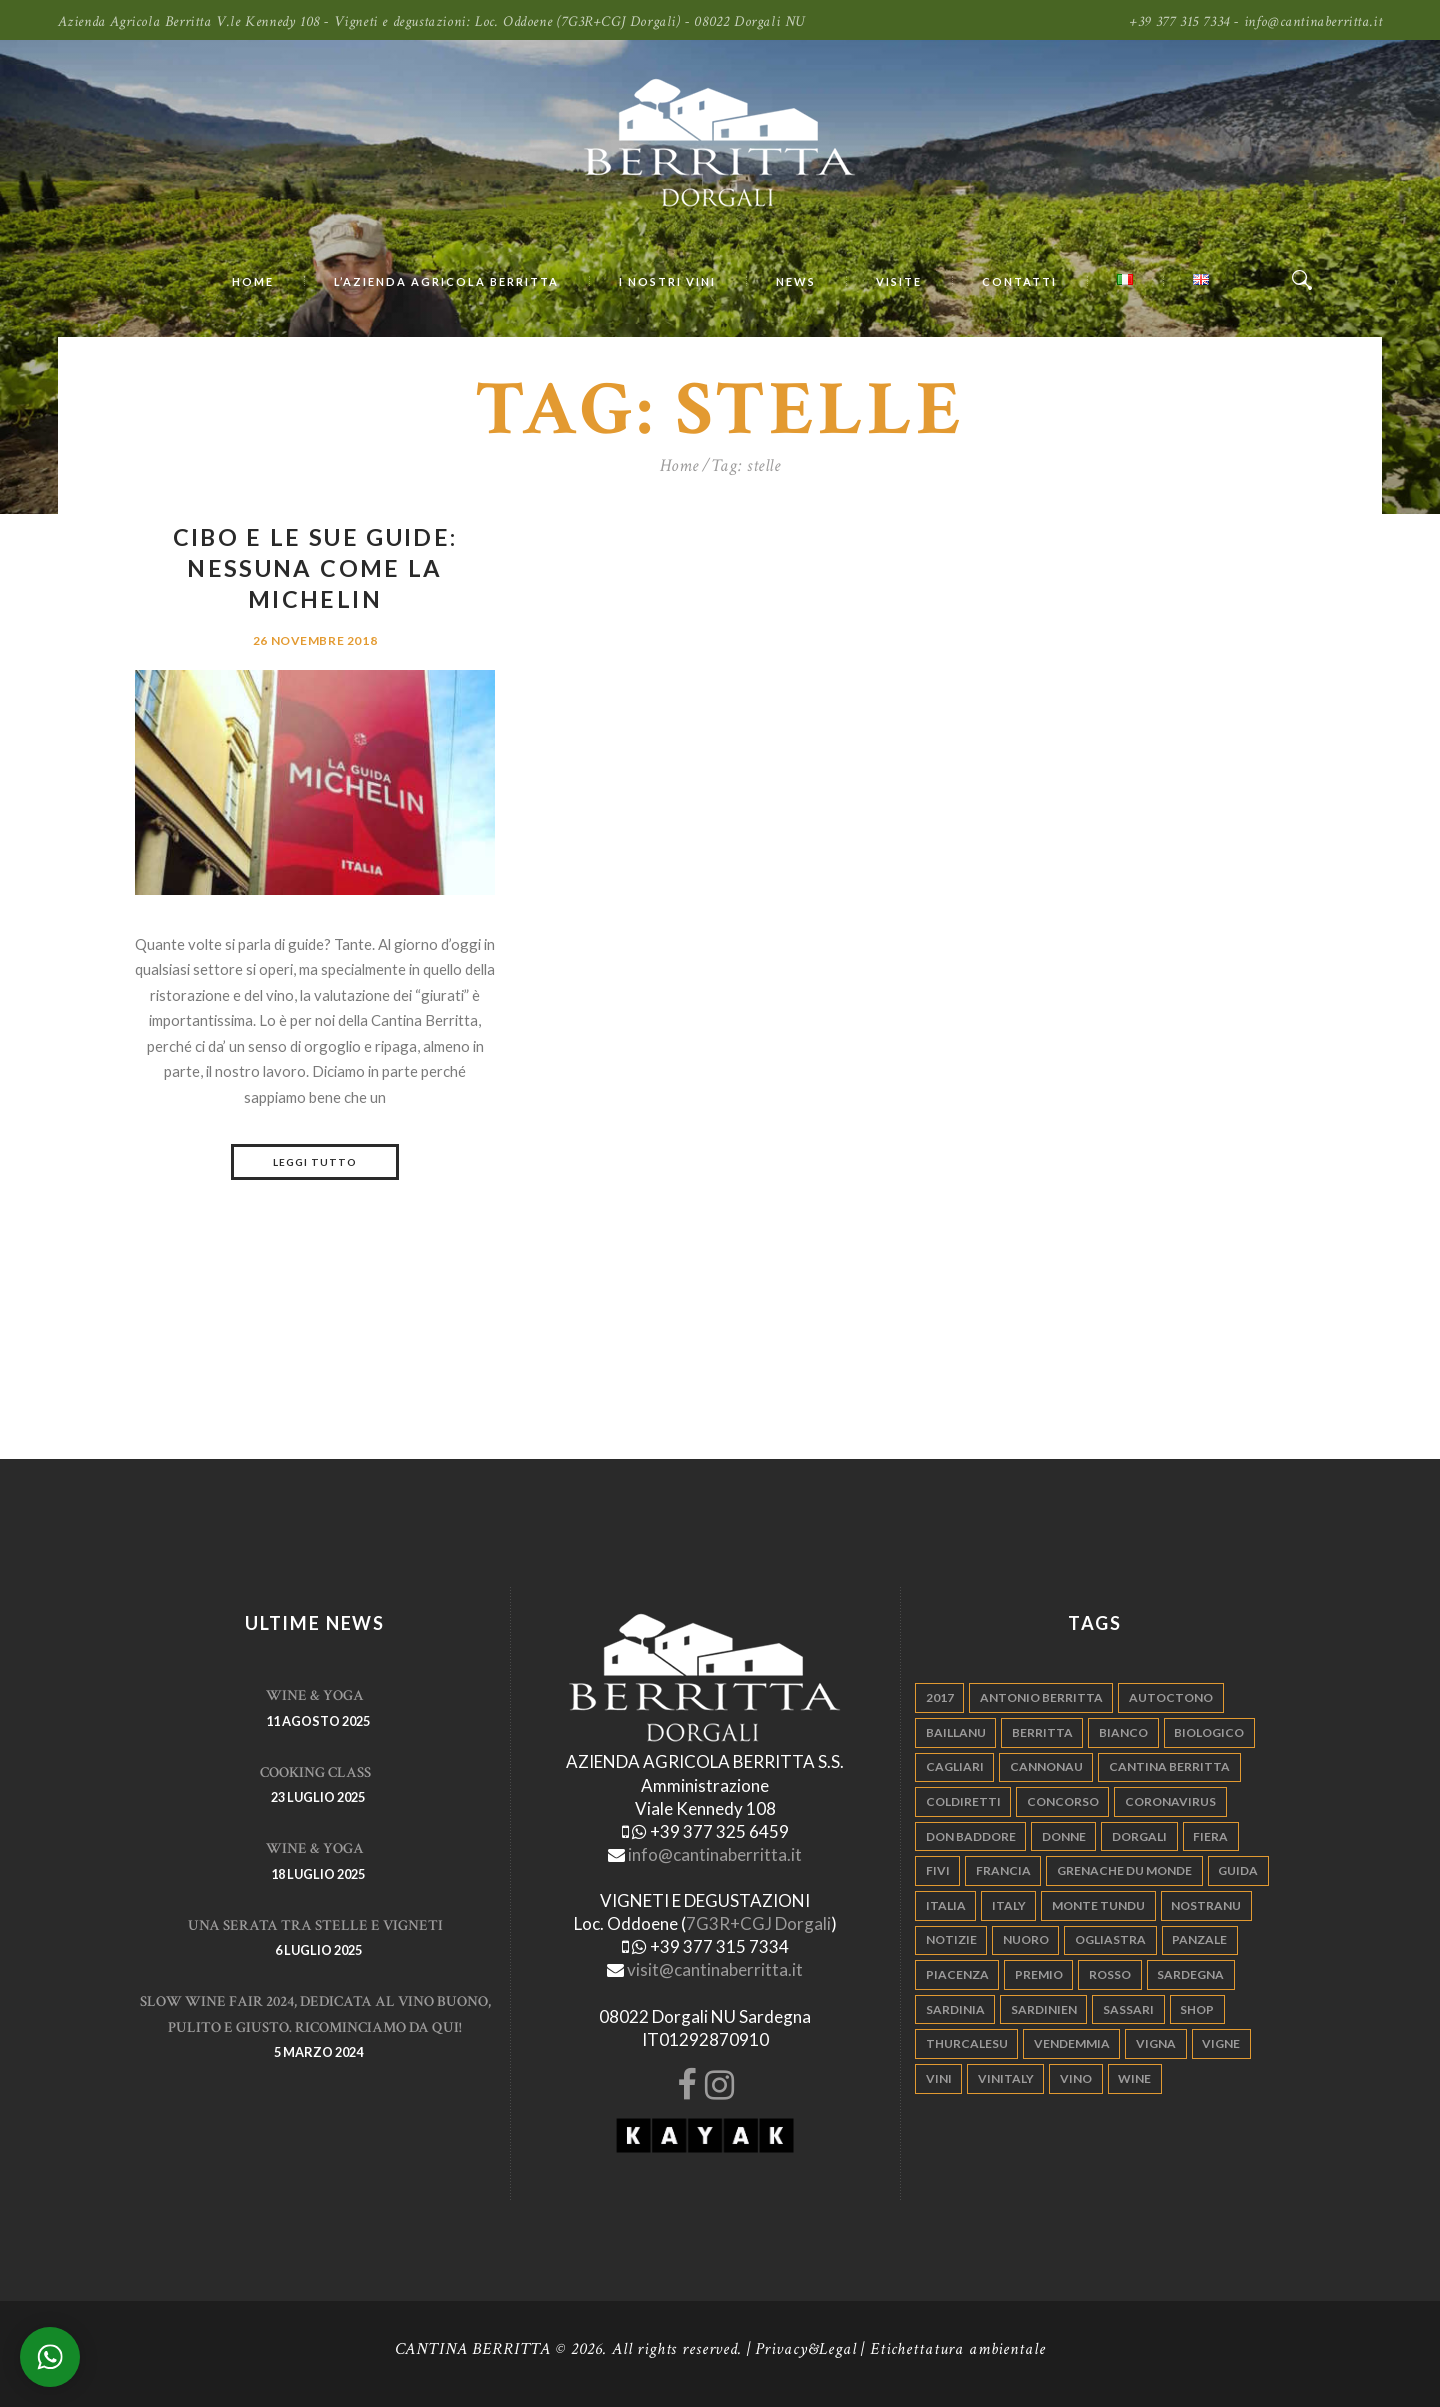  I want to click on ogliastra [ogliastra (5 elementi)], so click(1110, 1939).